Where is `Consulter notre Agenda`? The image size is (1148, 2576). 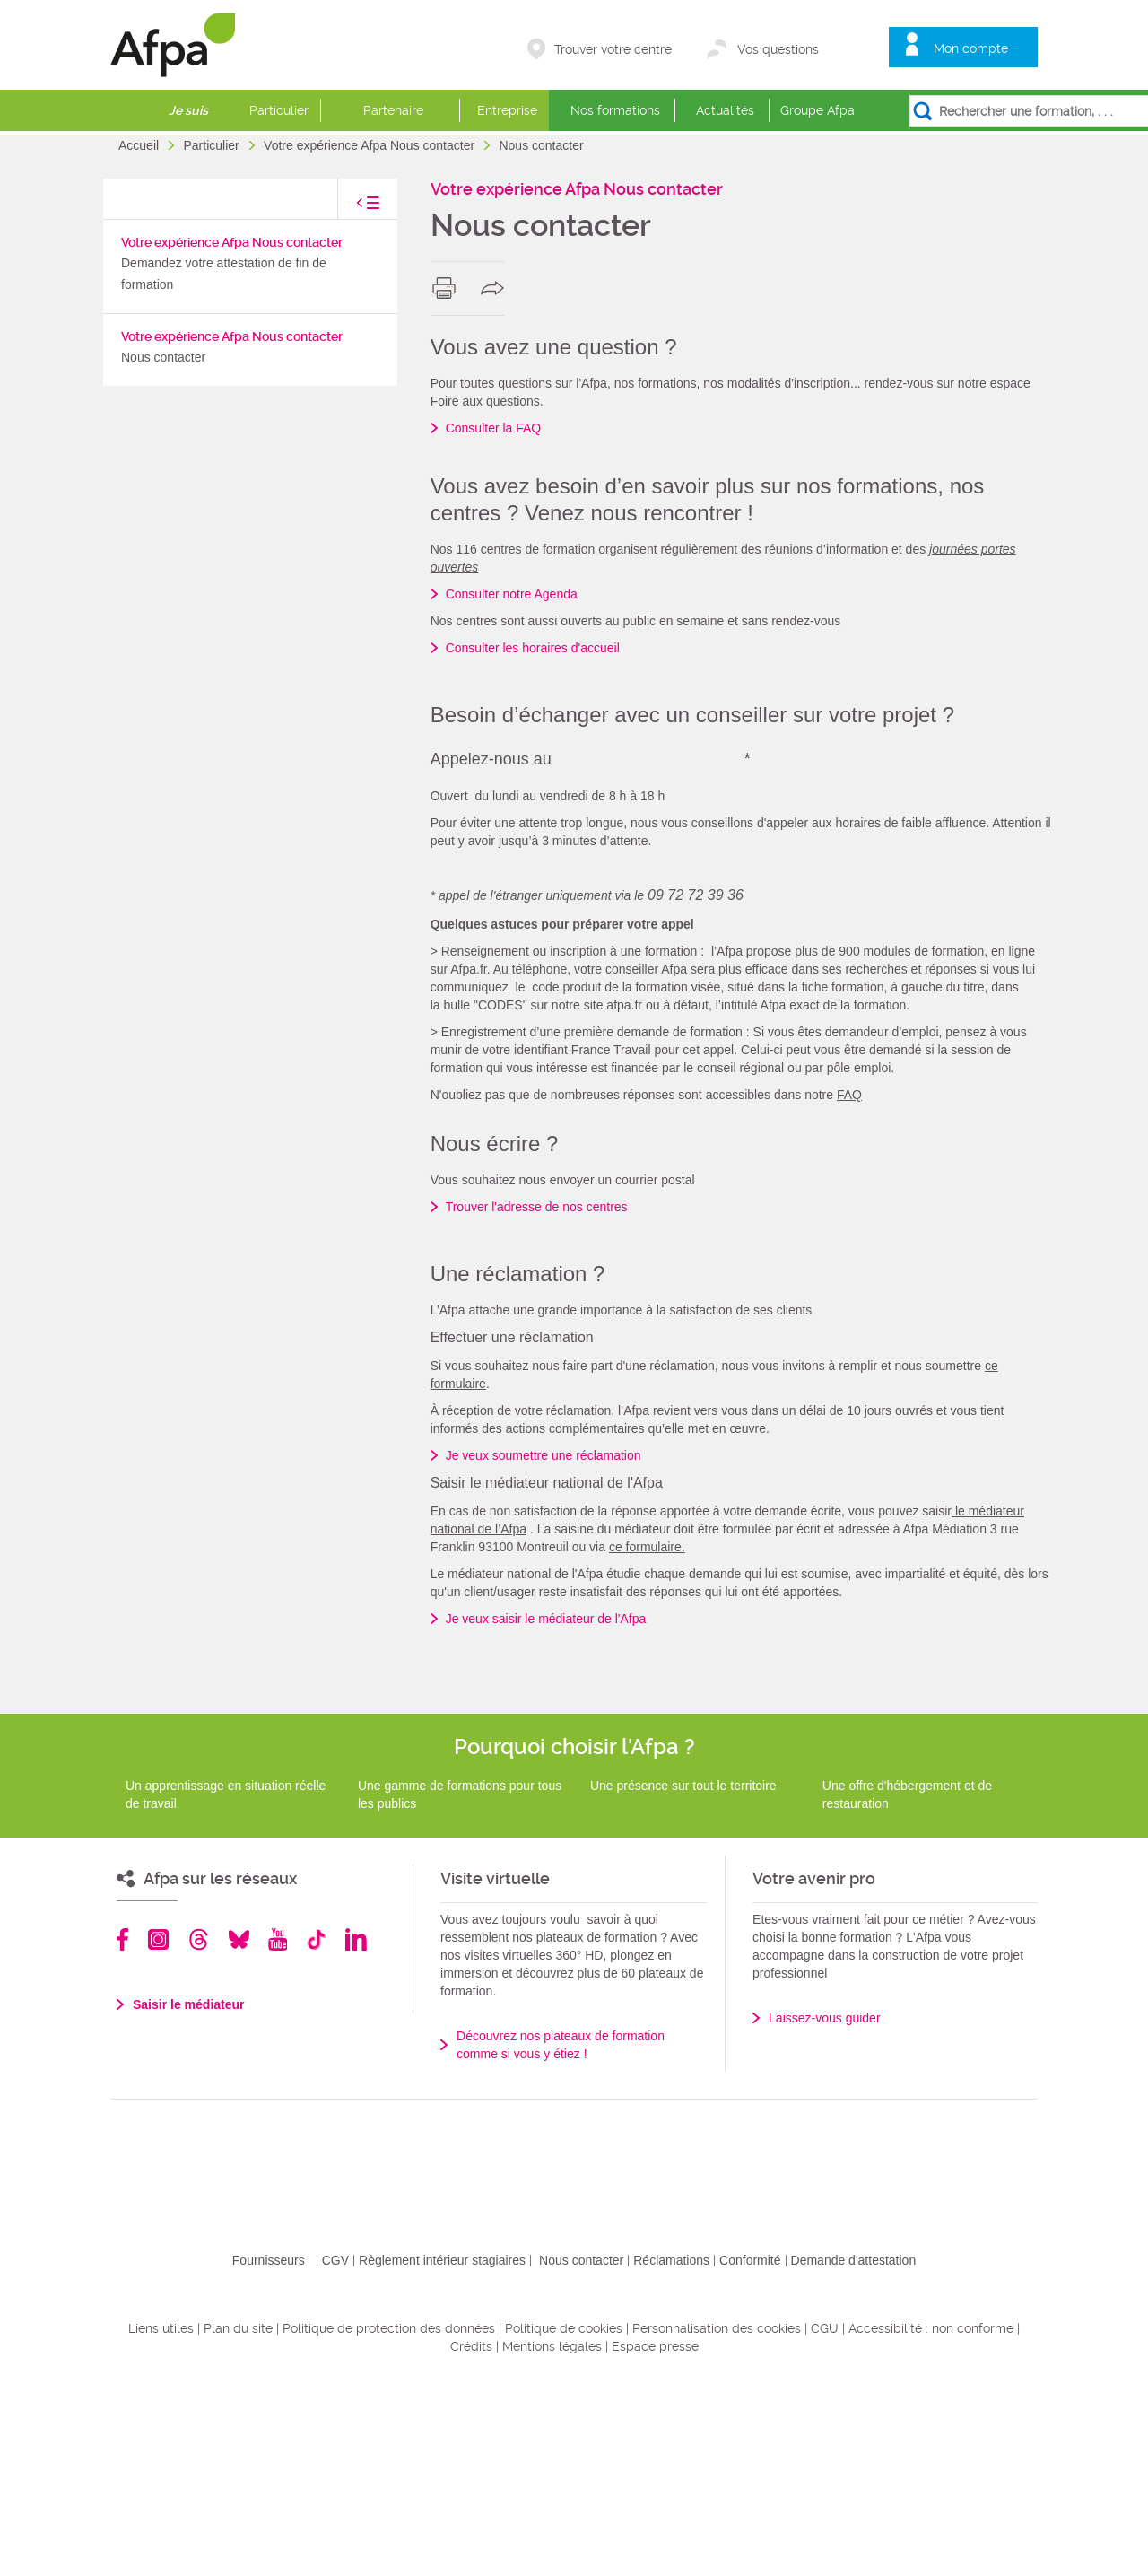
Consulter notre Agenda is located at coordinates (512, 594).